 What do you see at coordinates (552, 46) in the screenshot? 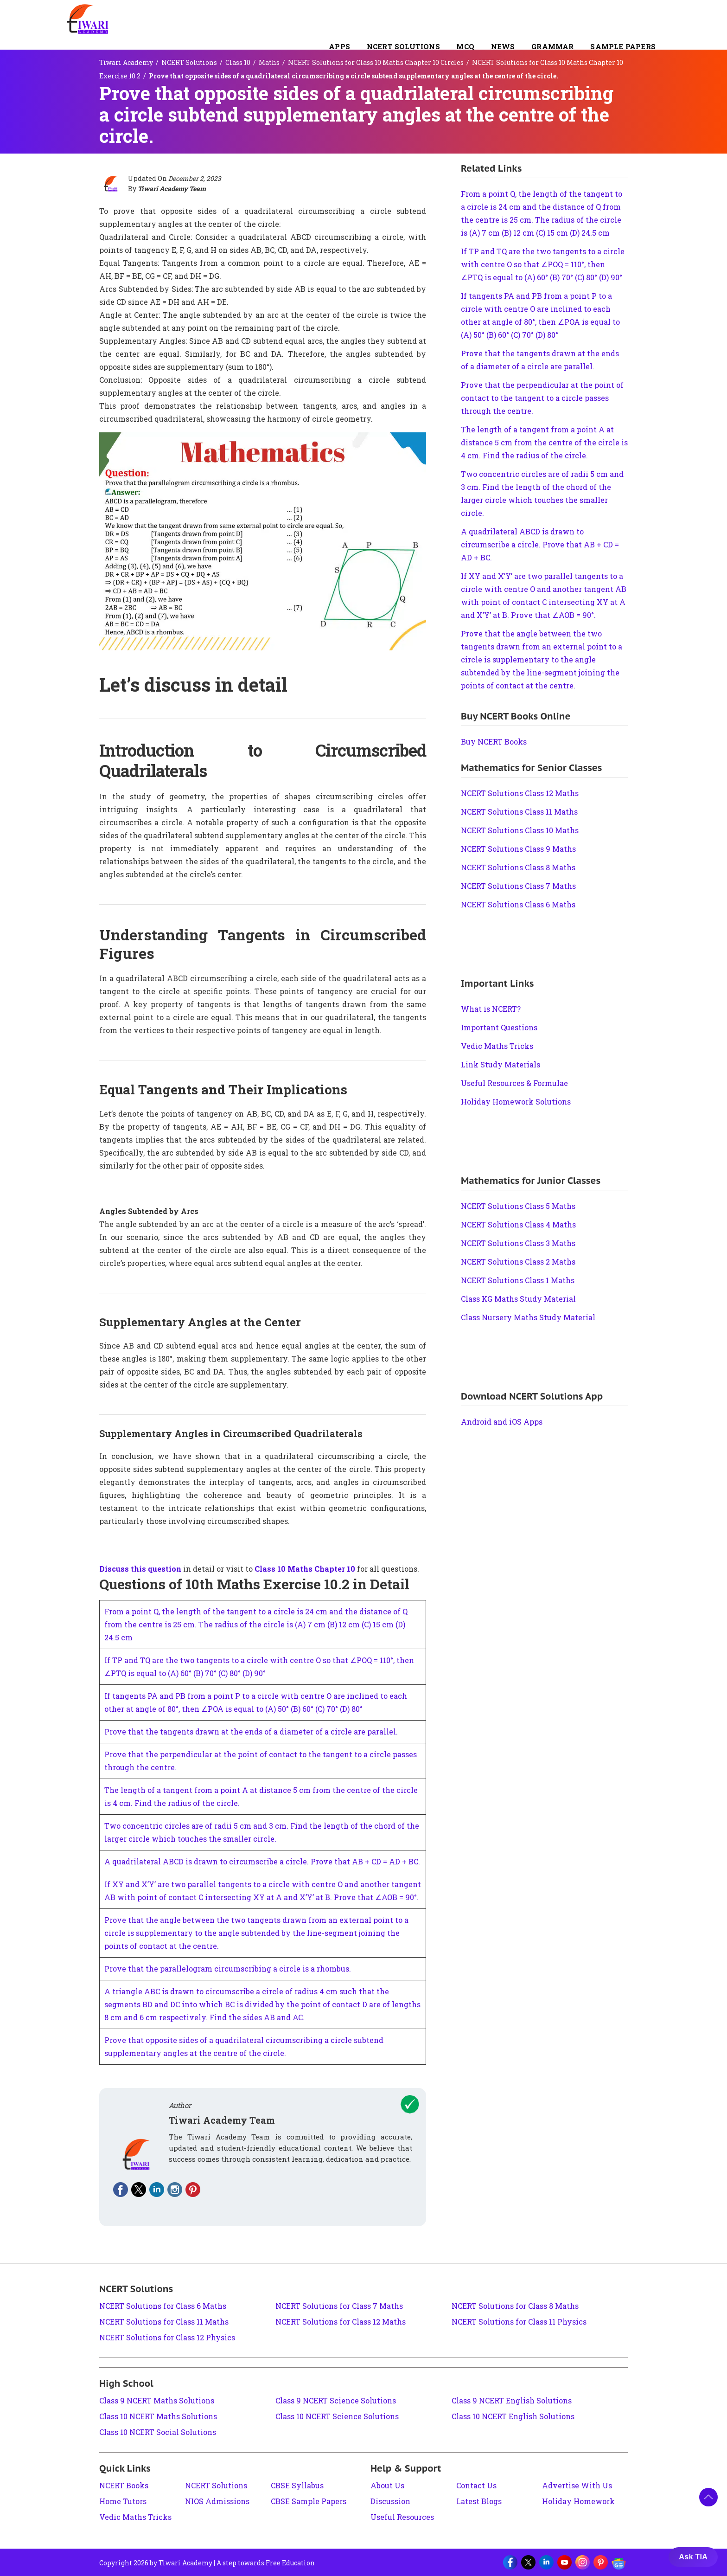
I see `Grammar` at bounding box center [552, 46].